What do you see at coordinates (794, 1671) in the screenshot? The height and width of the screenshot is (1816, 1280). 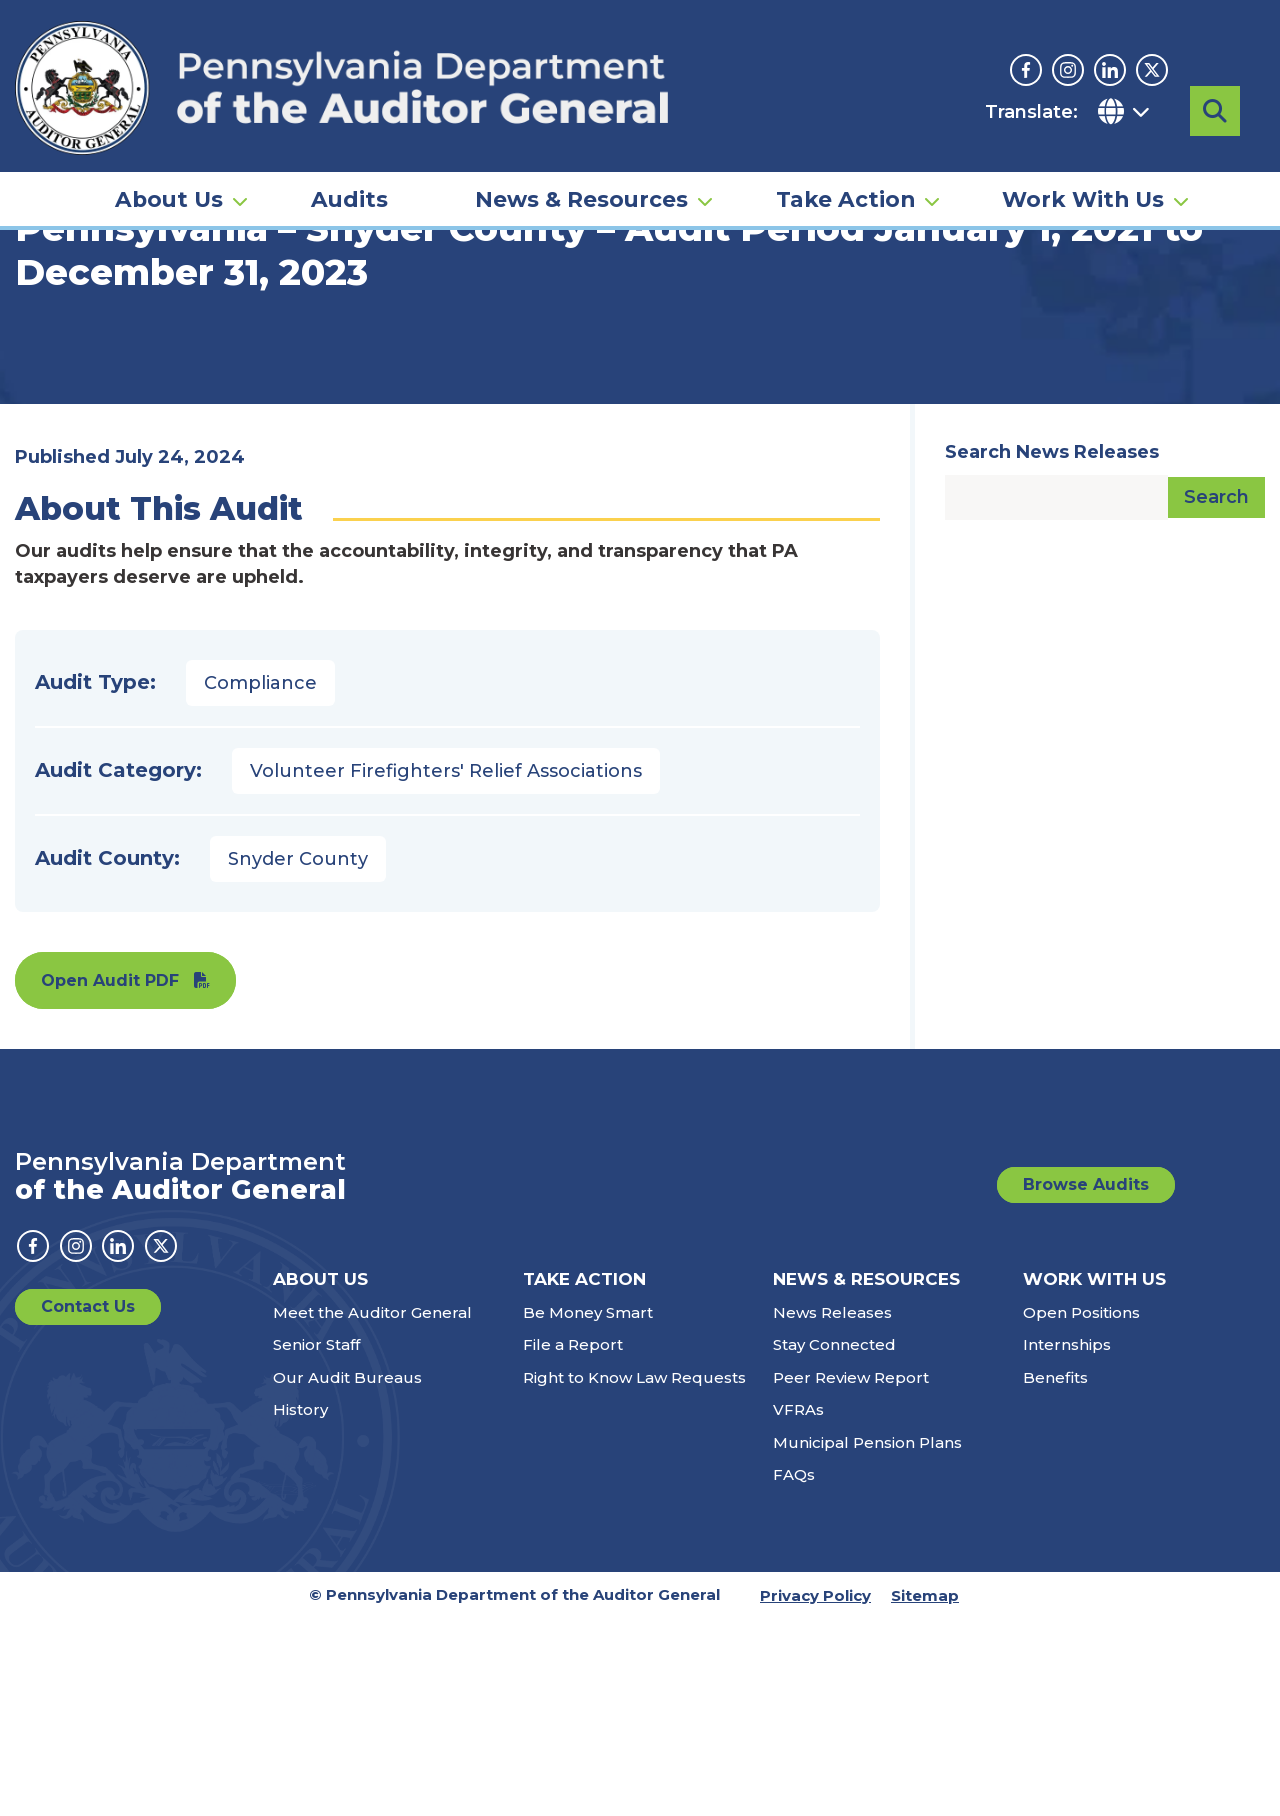 I see `FAQs` at bounding box center [794, 1671].